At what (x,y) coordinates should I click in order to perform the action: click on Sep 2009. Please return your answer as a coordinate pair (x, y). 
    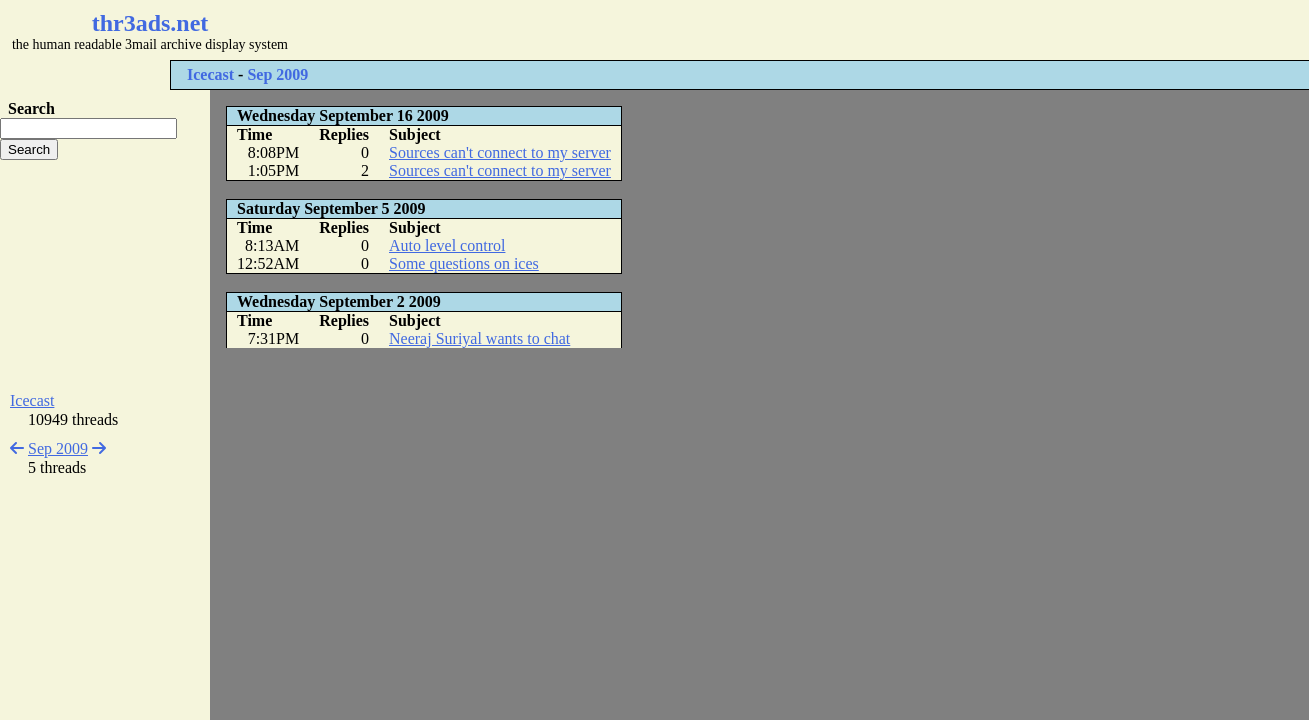
    Looking at the image, I should click on (277, 74).